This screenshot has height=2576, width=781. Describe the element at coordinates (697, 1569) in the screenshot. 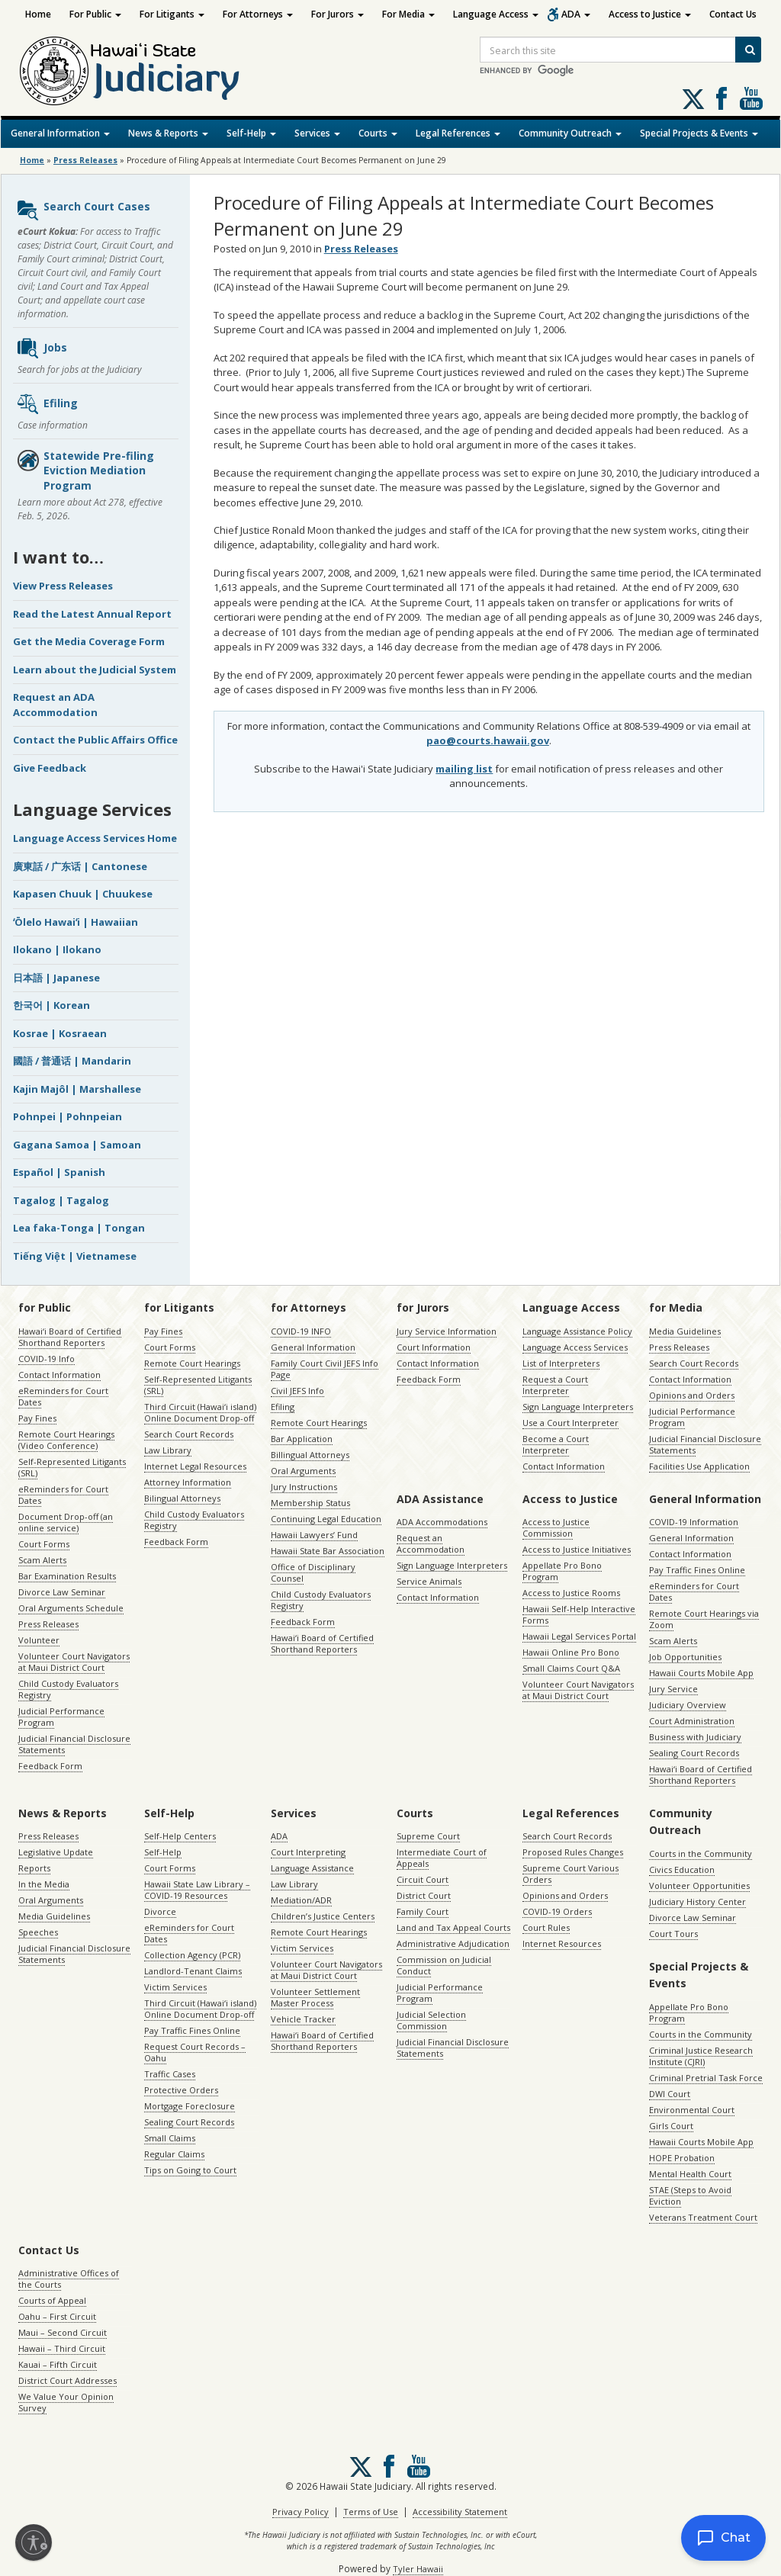

I see `Pay Traffic Fines Online` at that location.